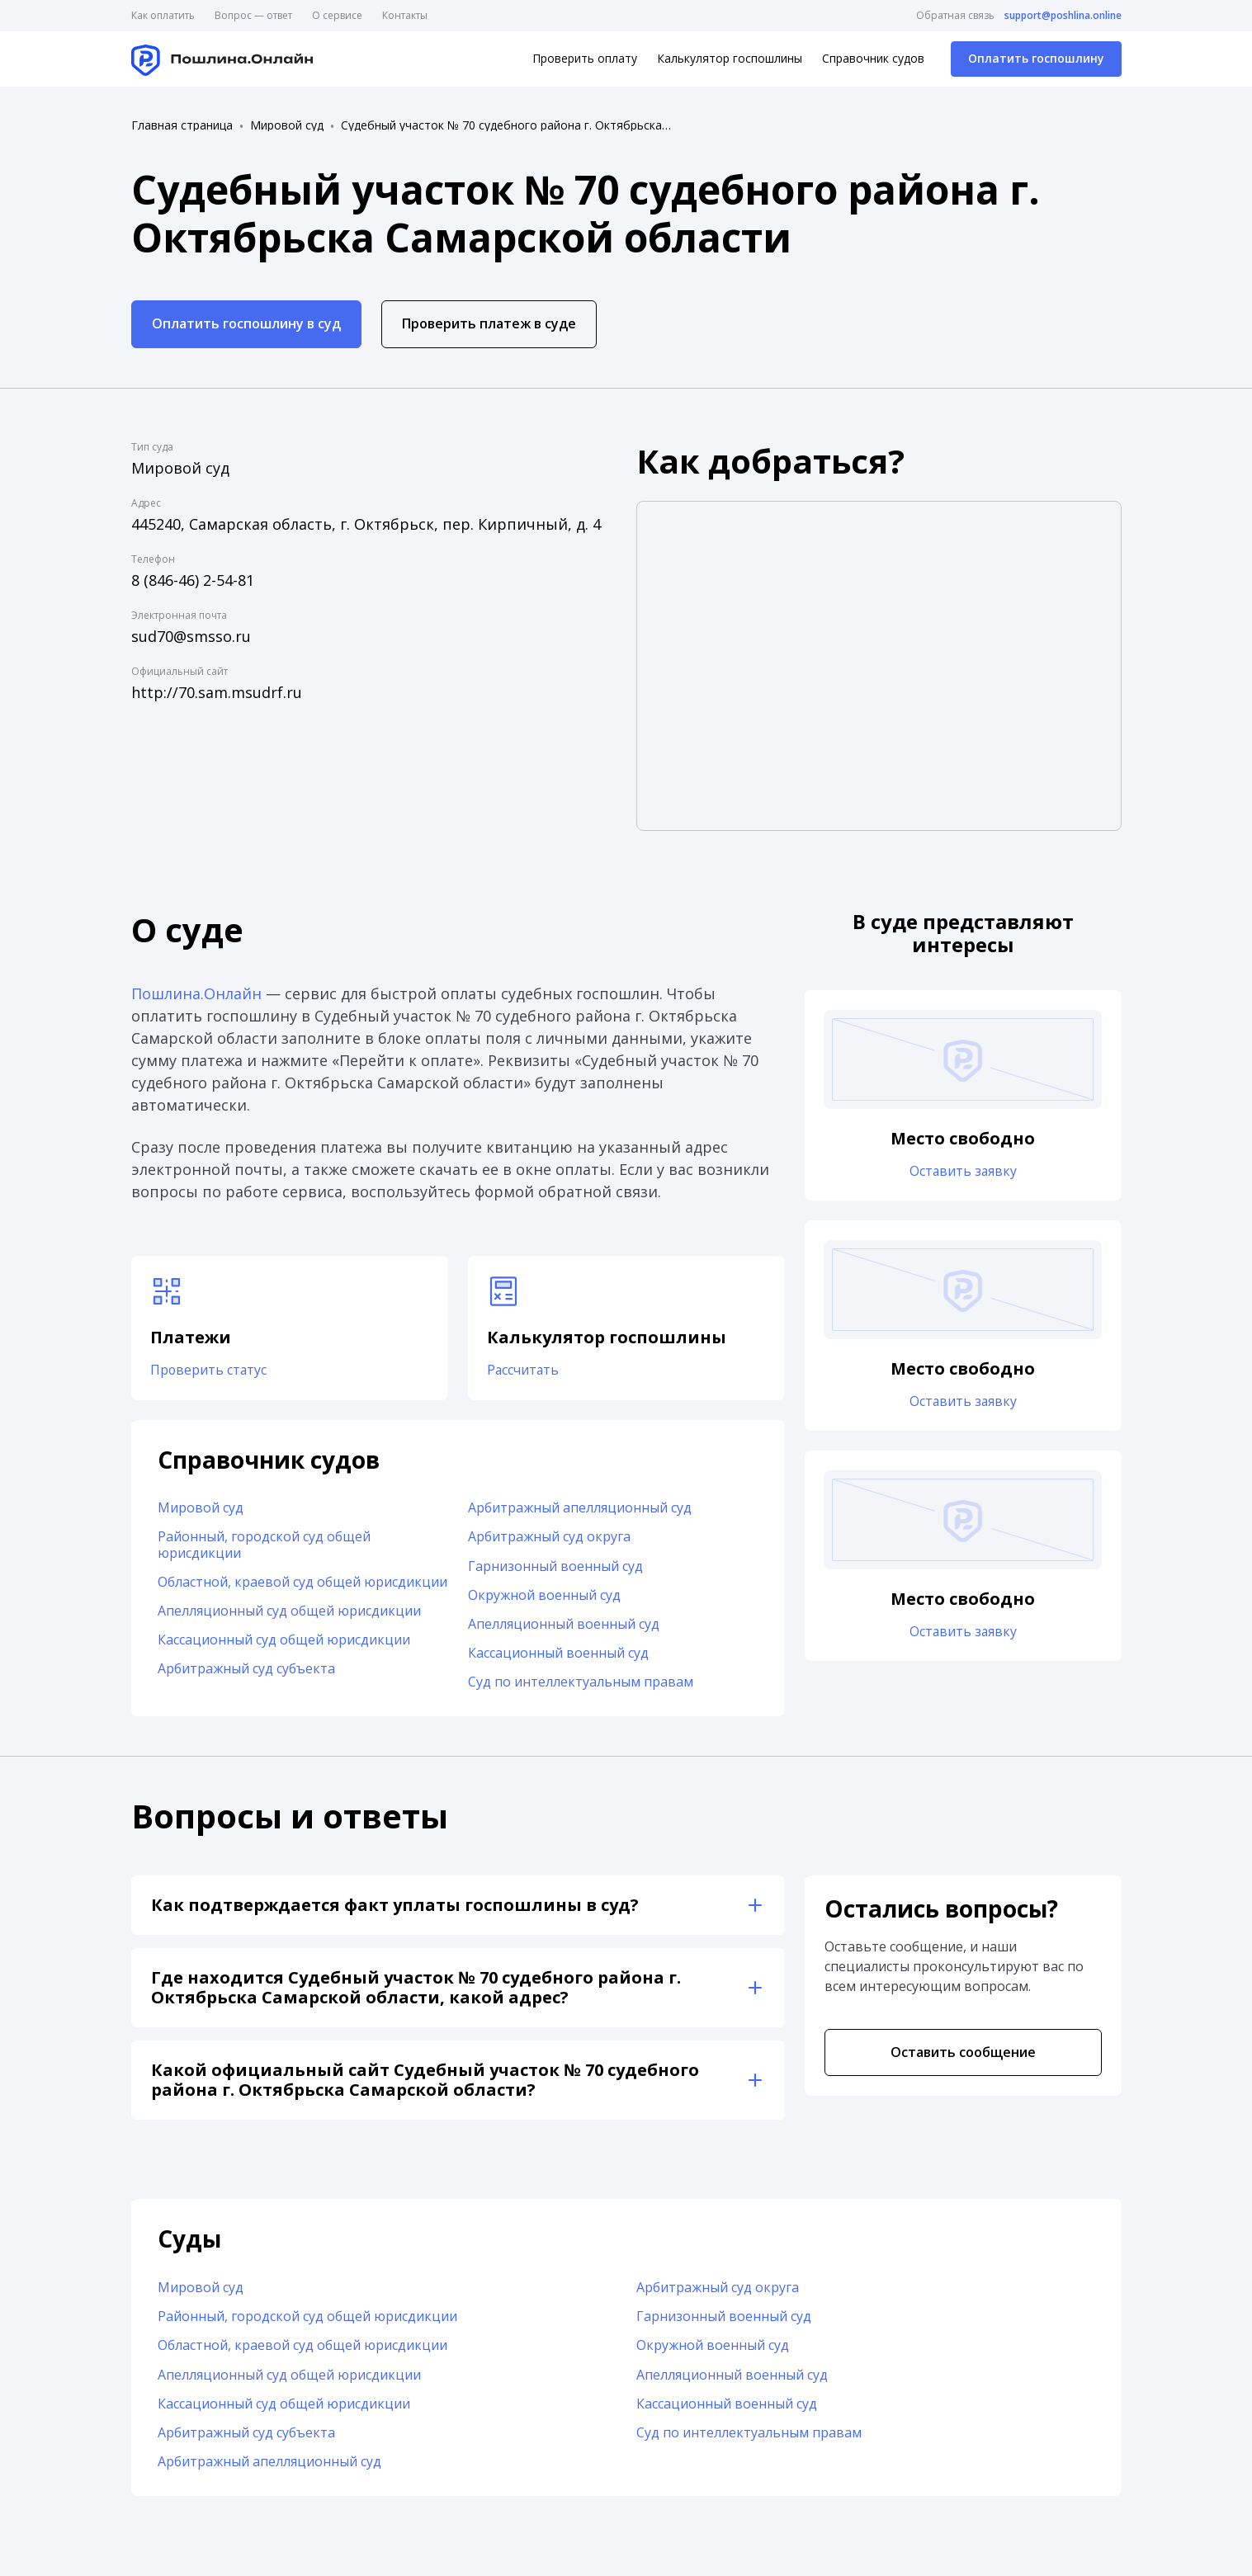 The image size is (1252, 2576). I want to click on support@poshlina.online, so click(1063, 15).